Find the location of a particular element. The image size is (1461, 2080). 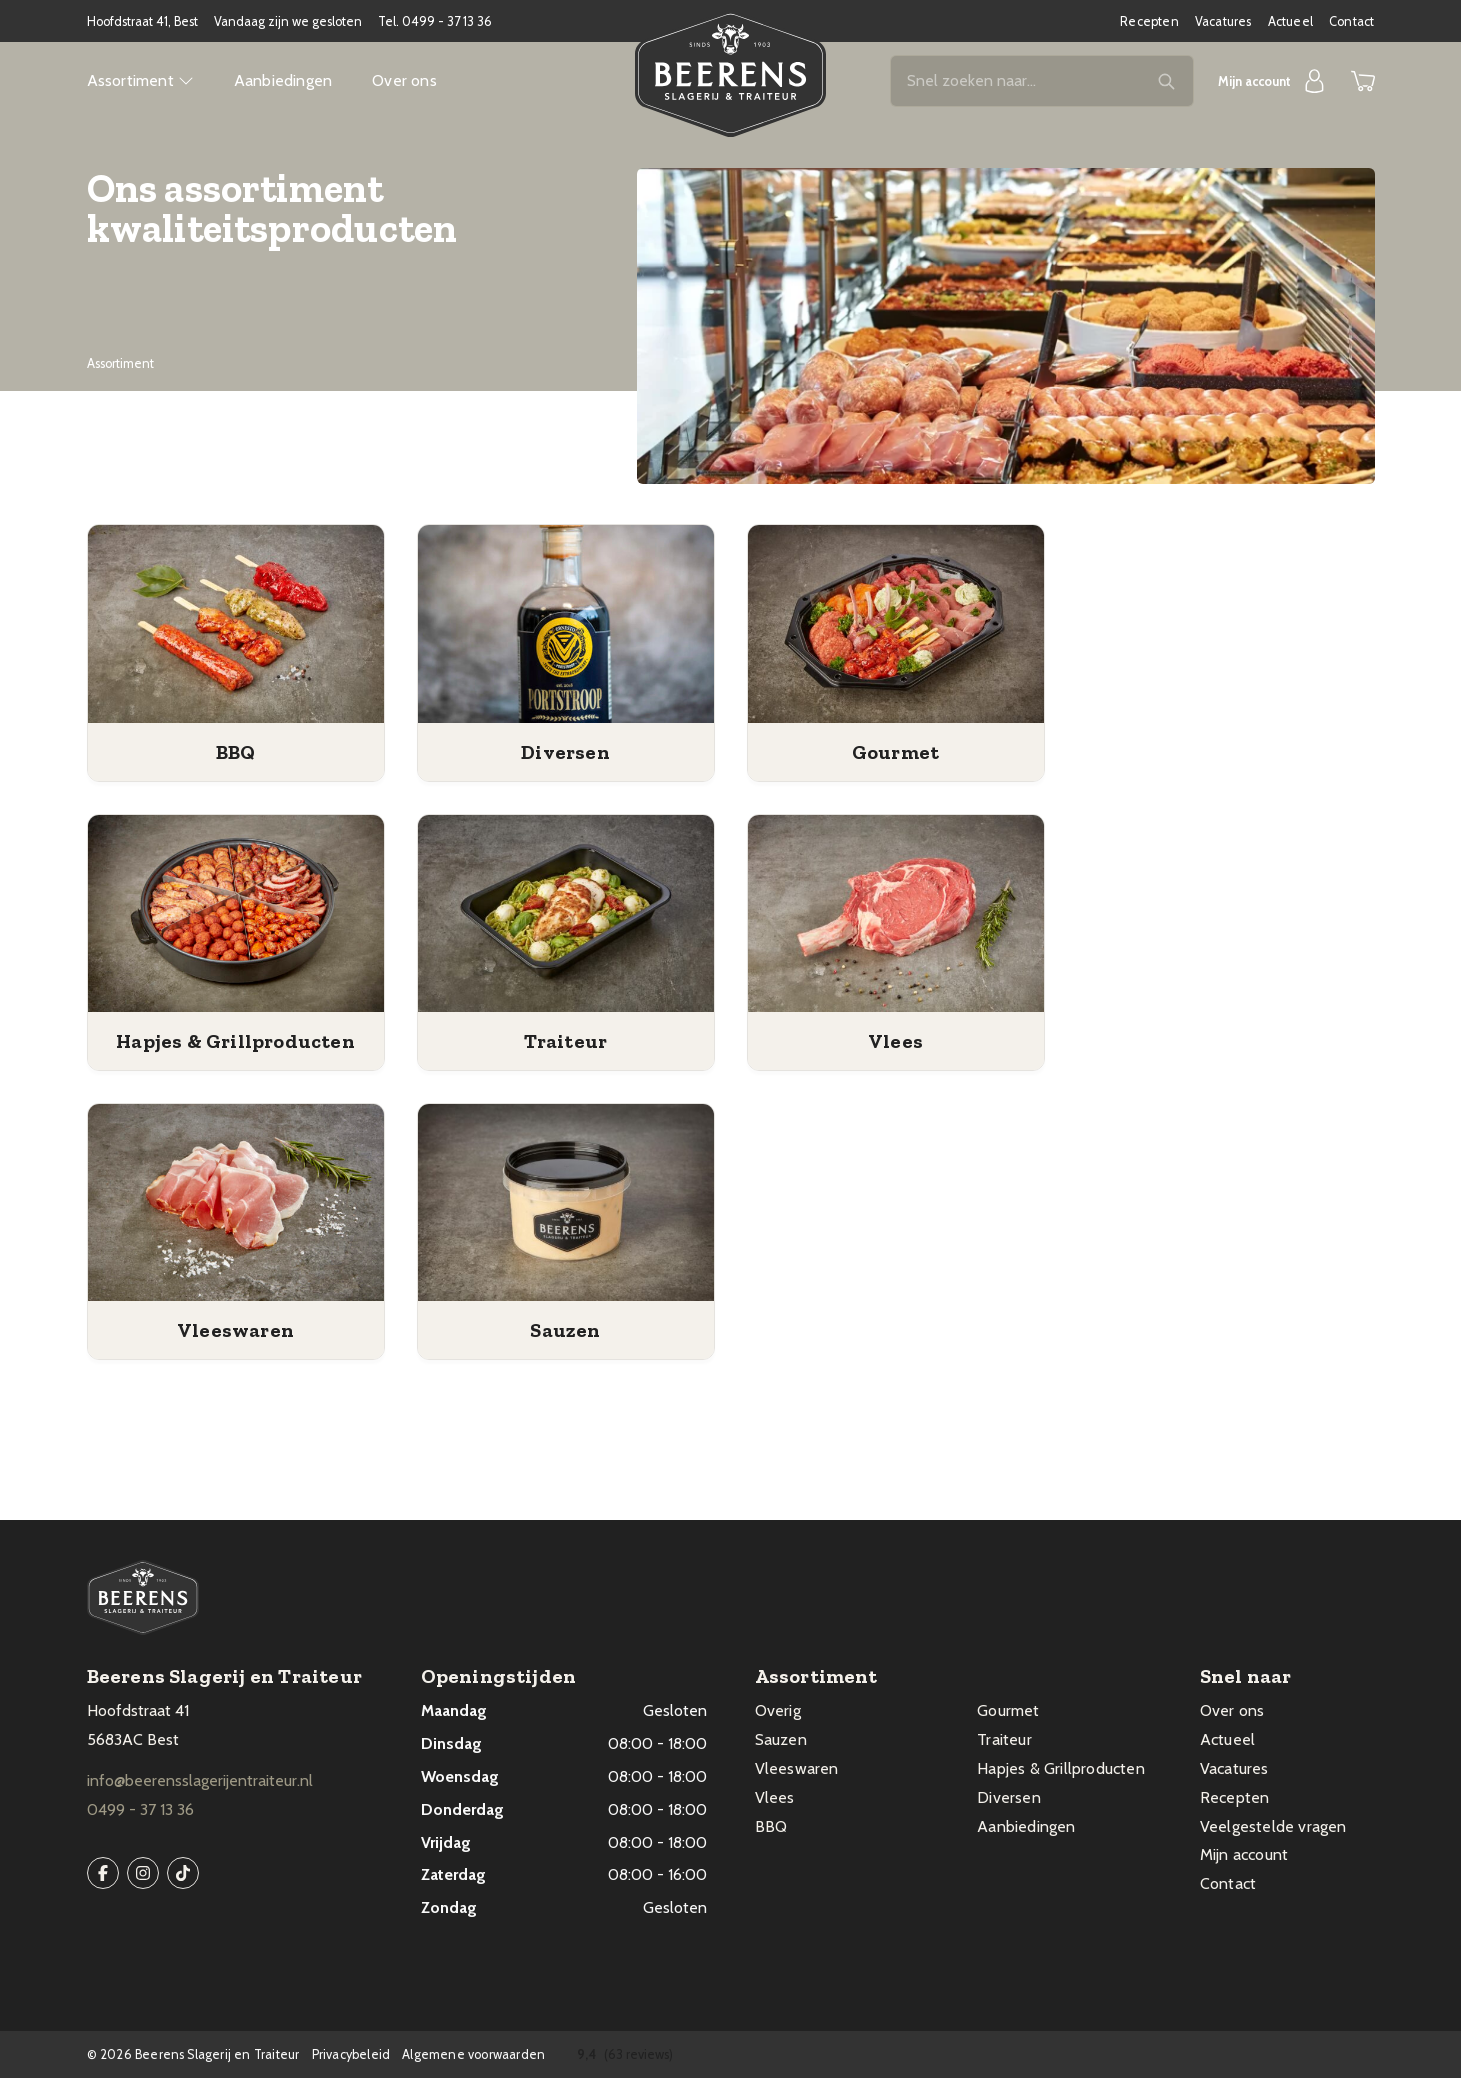

Sauzen is located at coordinates (781, 1741).